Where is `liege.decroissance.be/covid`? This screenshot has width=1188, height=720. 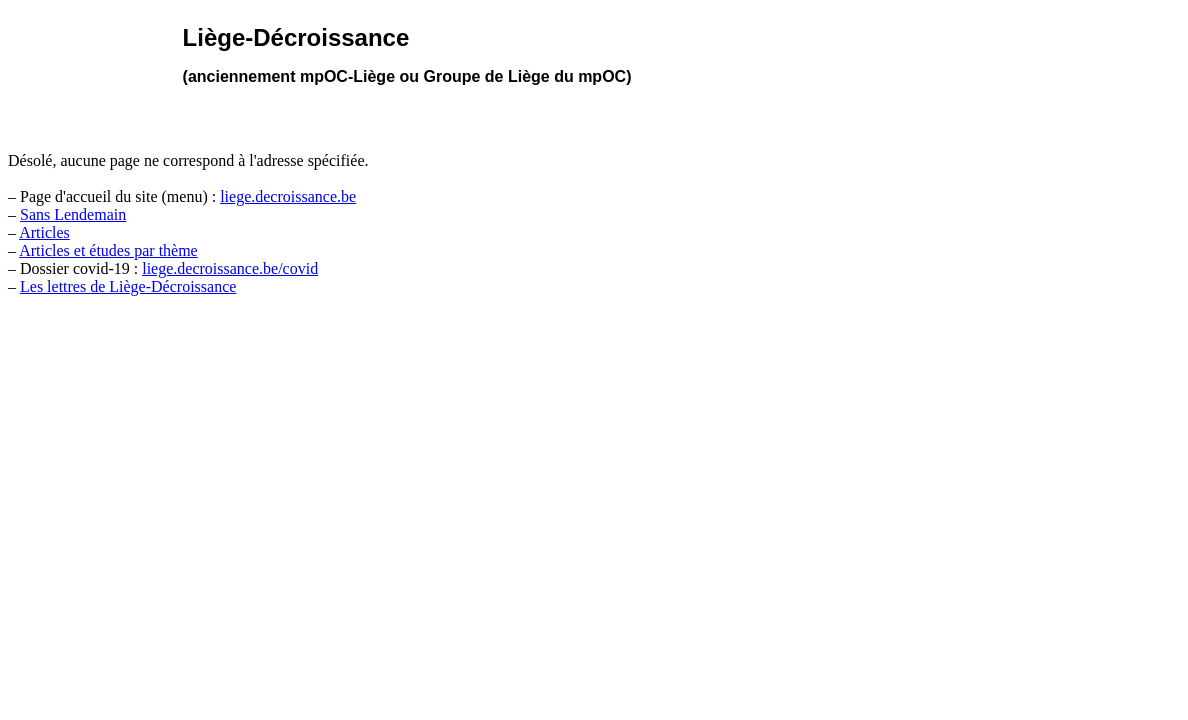 liege.decroissance.be/covid is located at coordinates (230, 268).